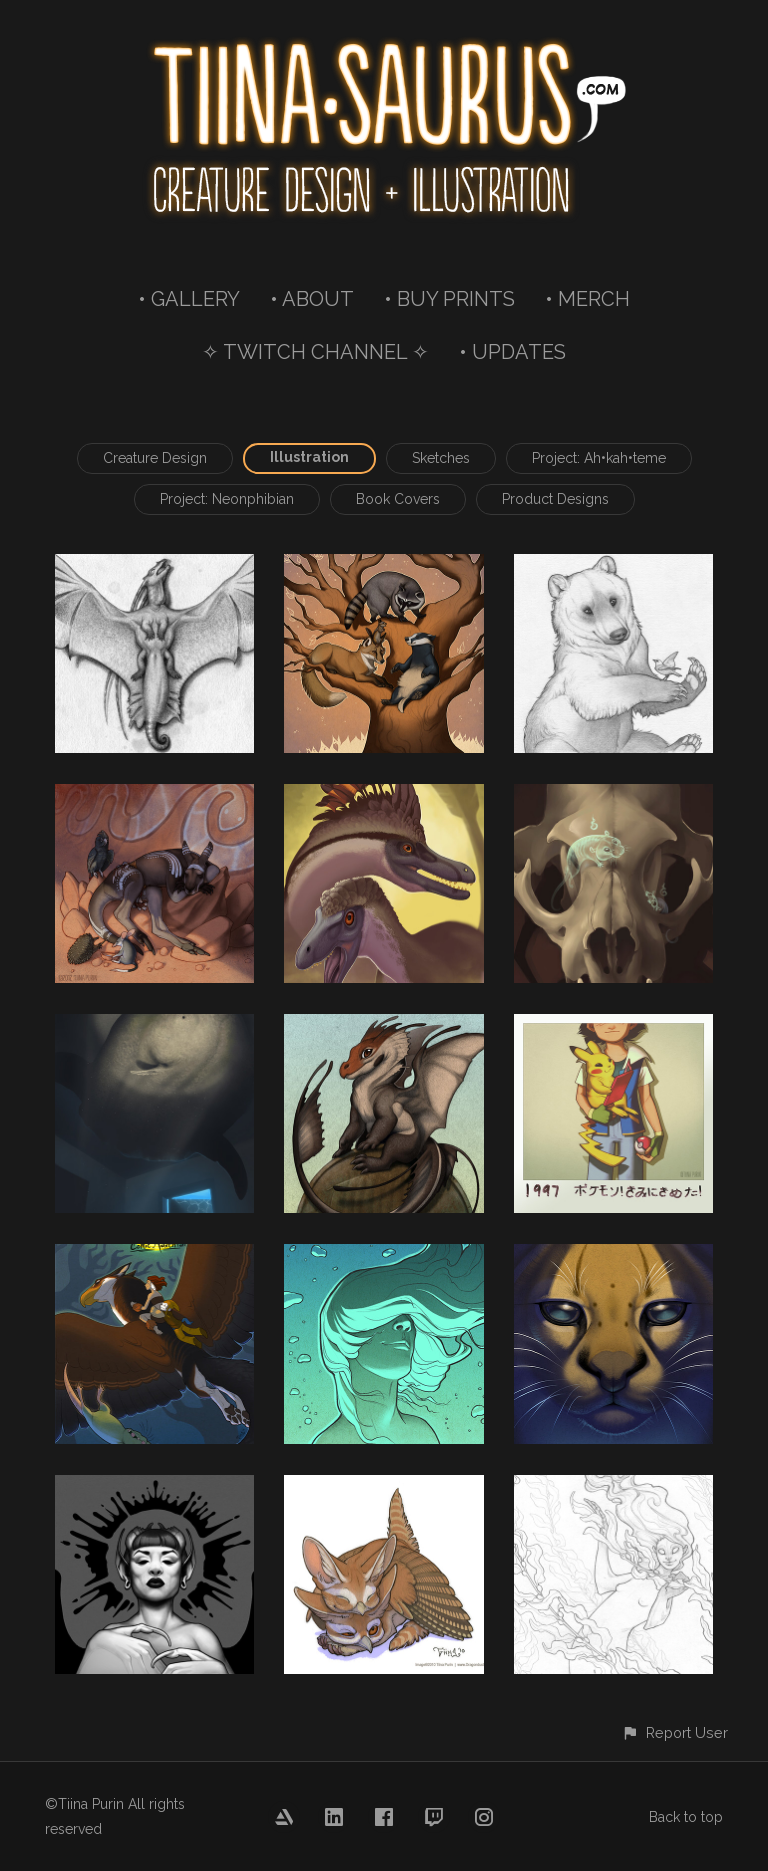 This screenshot has width=768, height=1871. I want to click on • ABOUT, so click(312, 299).